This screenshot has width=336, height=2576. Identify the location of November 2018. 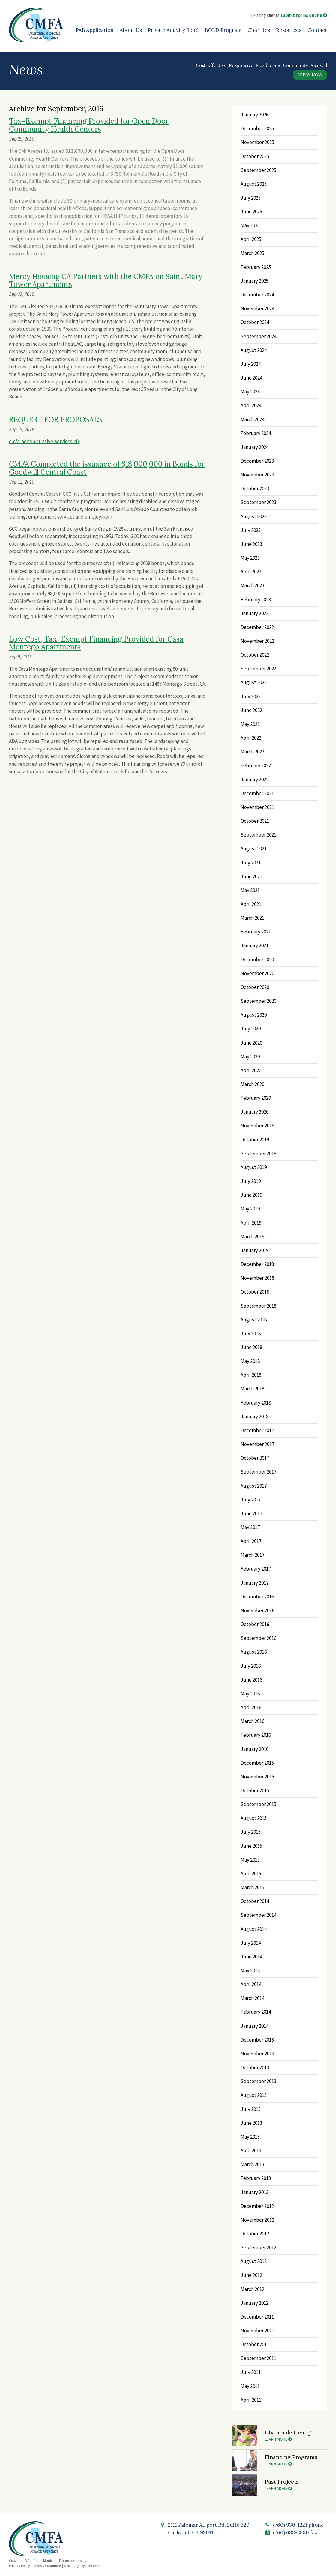
(257, 1278).